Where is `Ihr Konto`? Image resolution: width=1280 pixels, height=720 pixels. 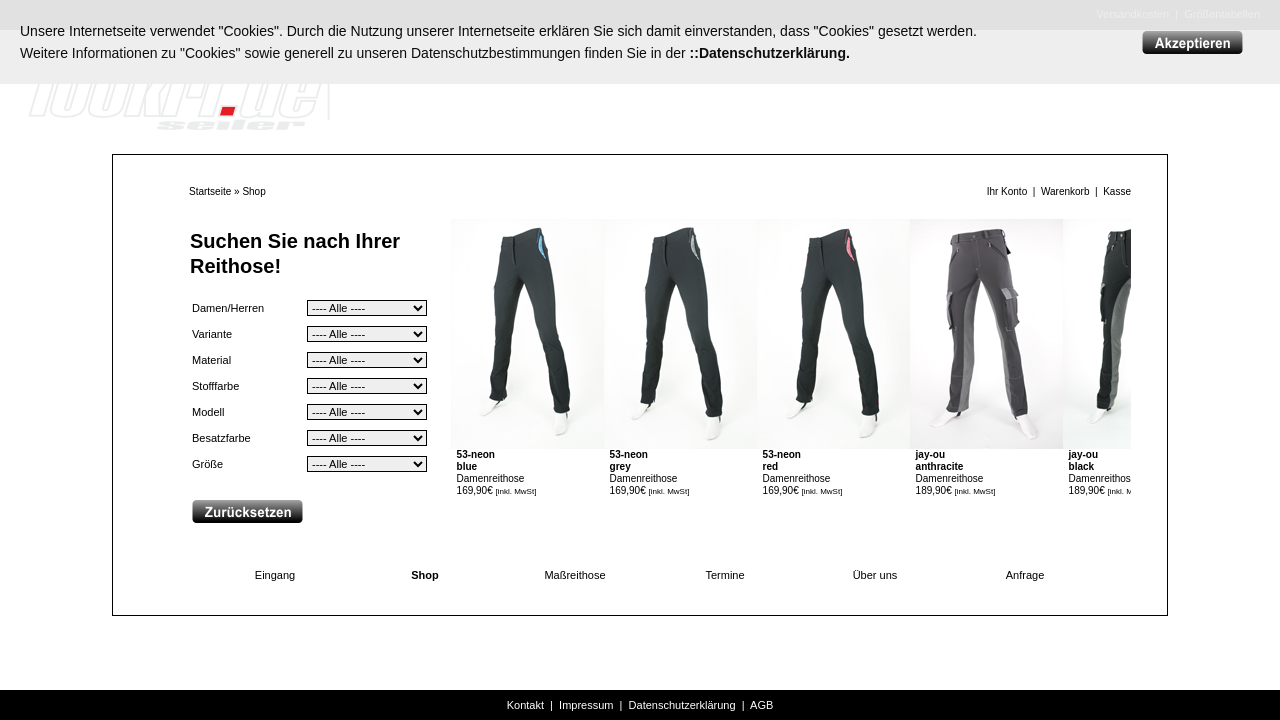
Ihr Konto is located at coordinates (1007, 191).